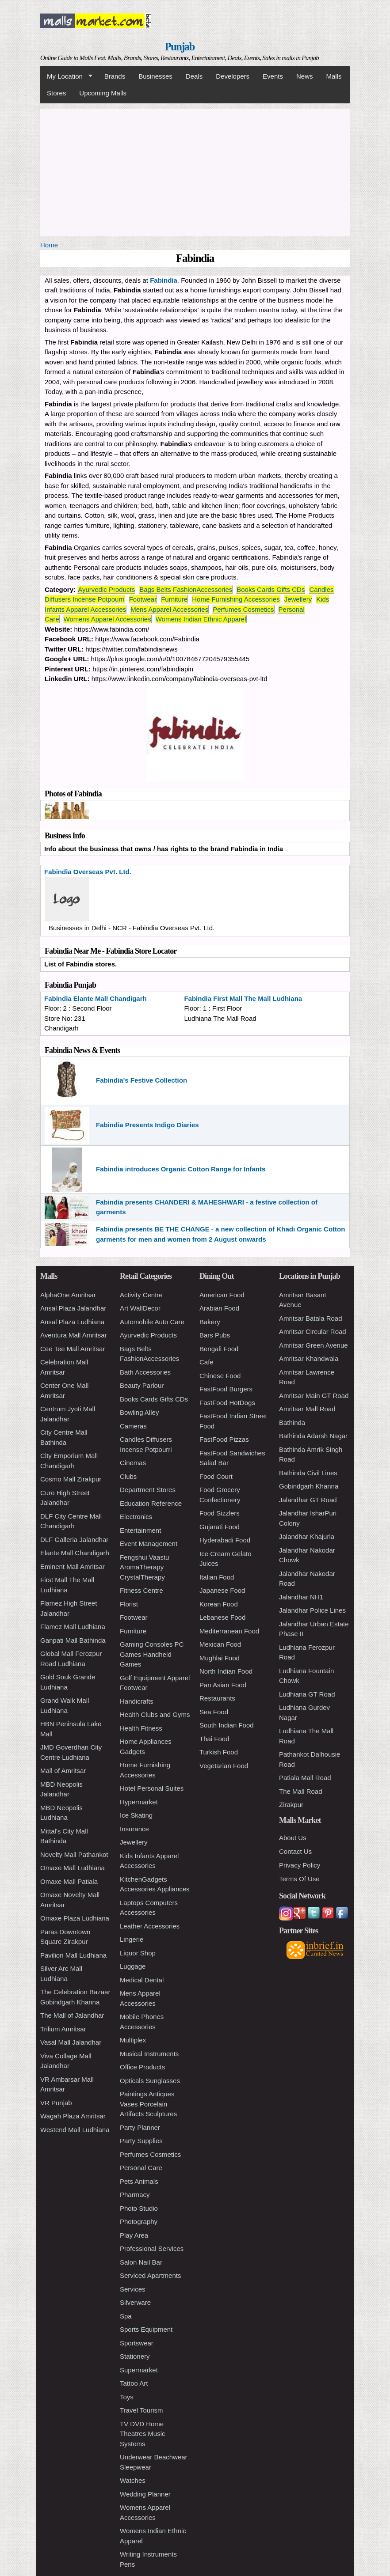 This screenshot has width=390, height=2576. I want to click on Italian Food, so click(216, 1577).